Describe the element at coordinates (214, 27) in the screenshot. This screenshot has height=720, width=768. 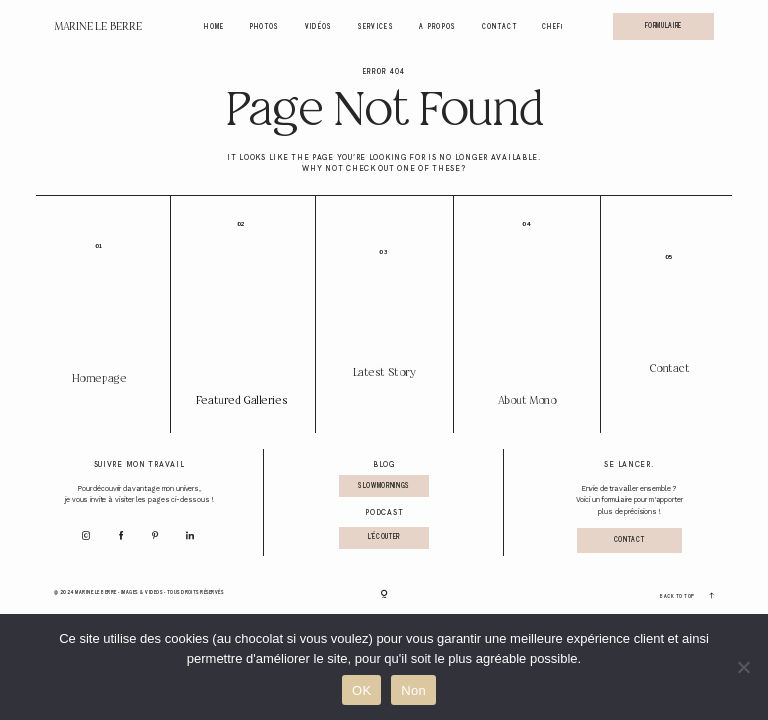
I see `Home` at that location.